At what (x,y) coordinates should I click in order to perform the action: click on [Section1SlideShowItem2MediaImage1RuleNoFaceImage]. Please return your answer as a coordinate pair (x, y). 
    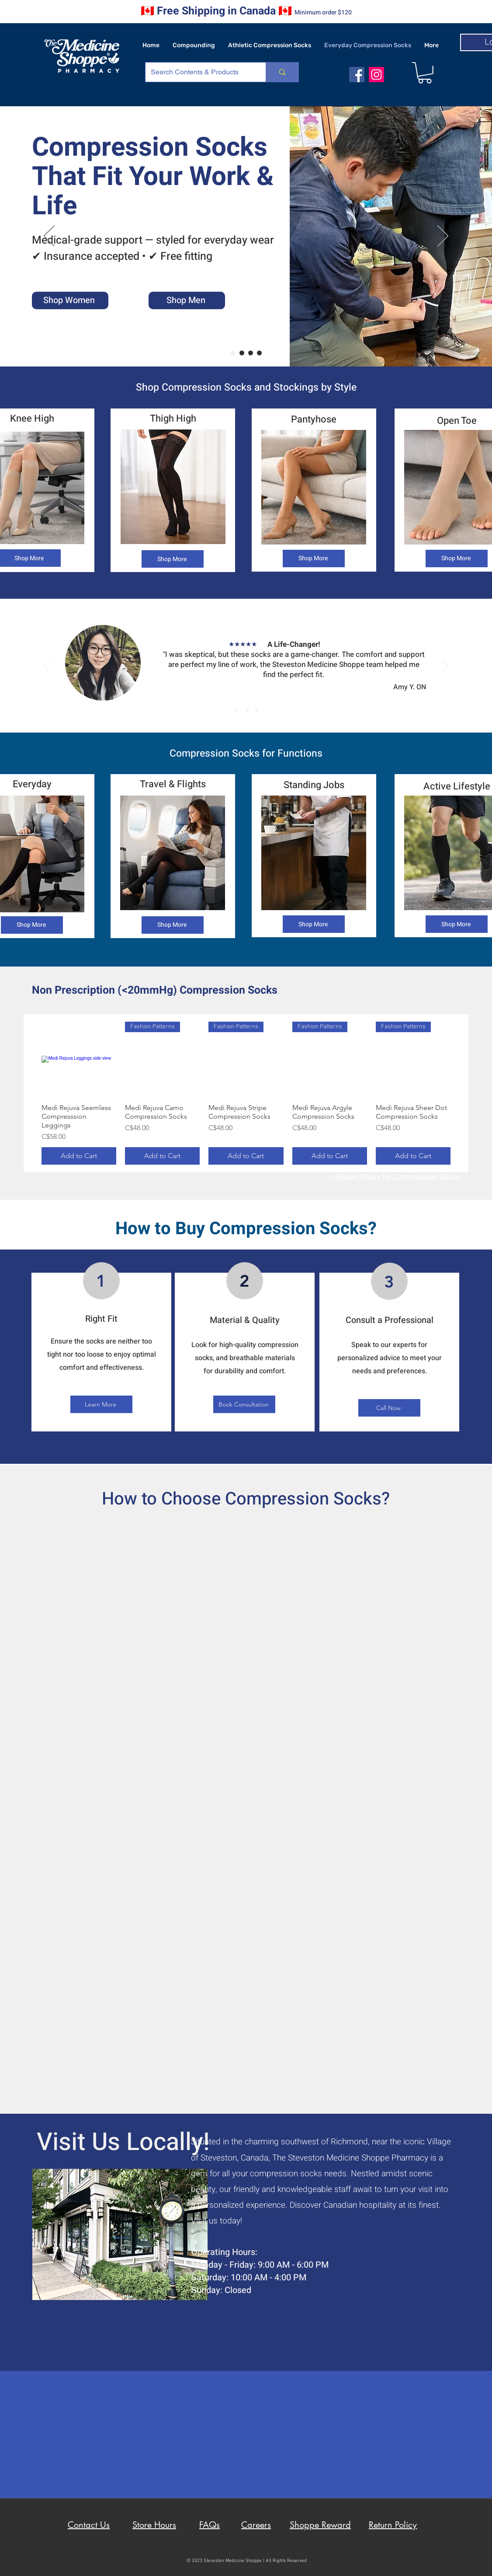
    Looking at the image, I should click on (247, 710).